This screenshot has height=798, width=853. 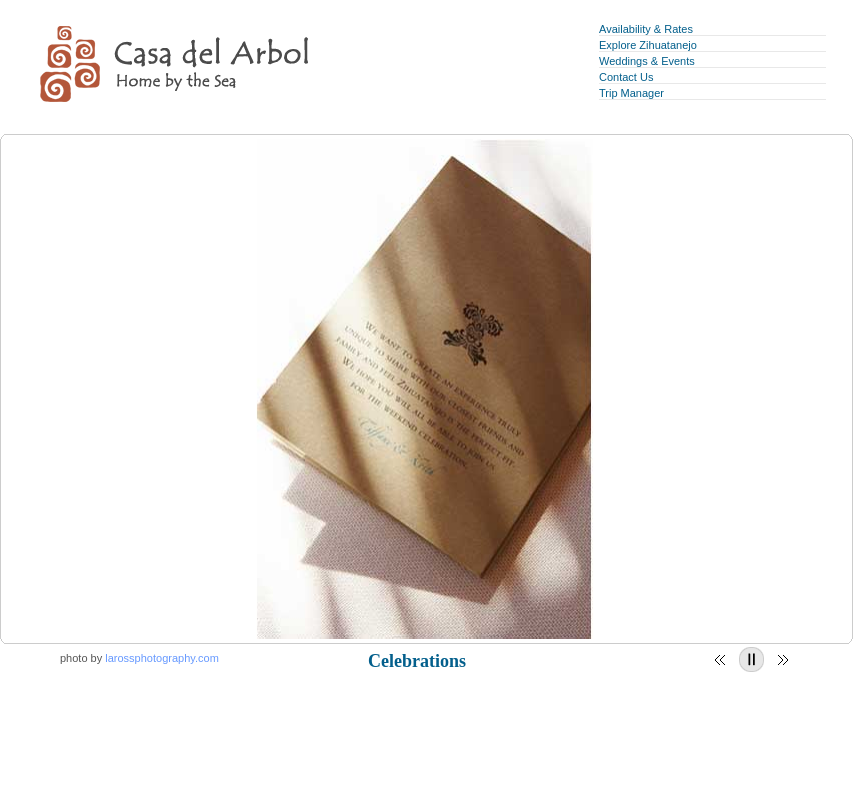 I want to click on Celebrations, so click(x=417, y=661).